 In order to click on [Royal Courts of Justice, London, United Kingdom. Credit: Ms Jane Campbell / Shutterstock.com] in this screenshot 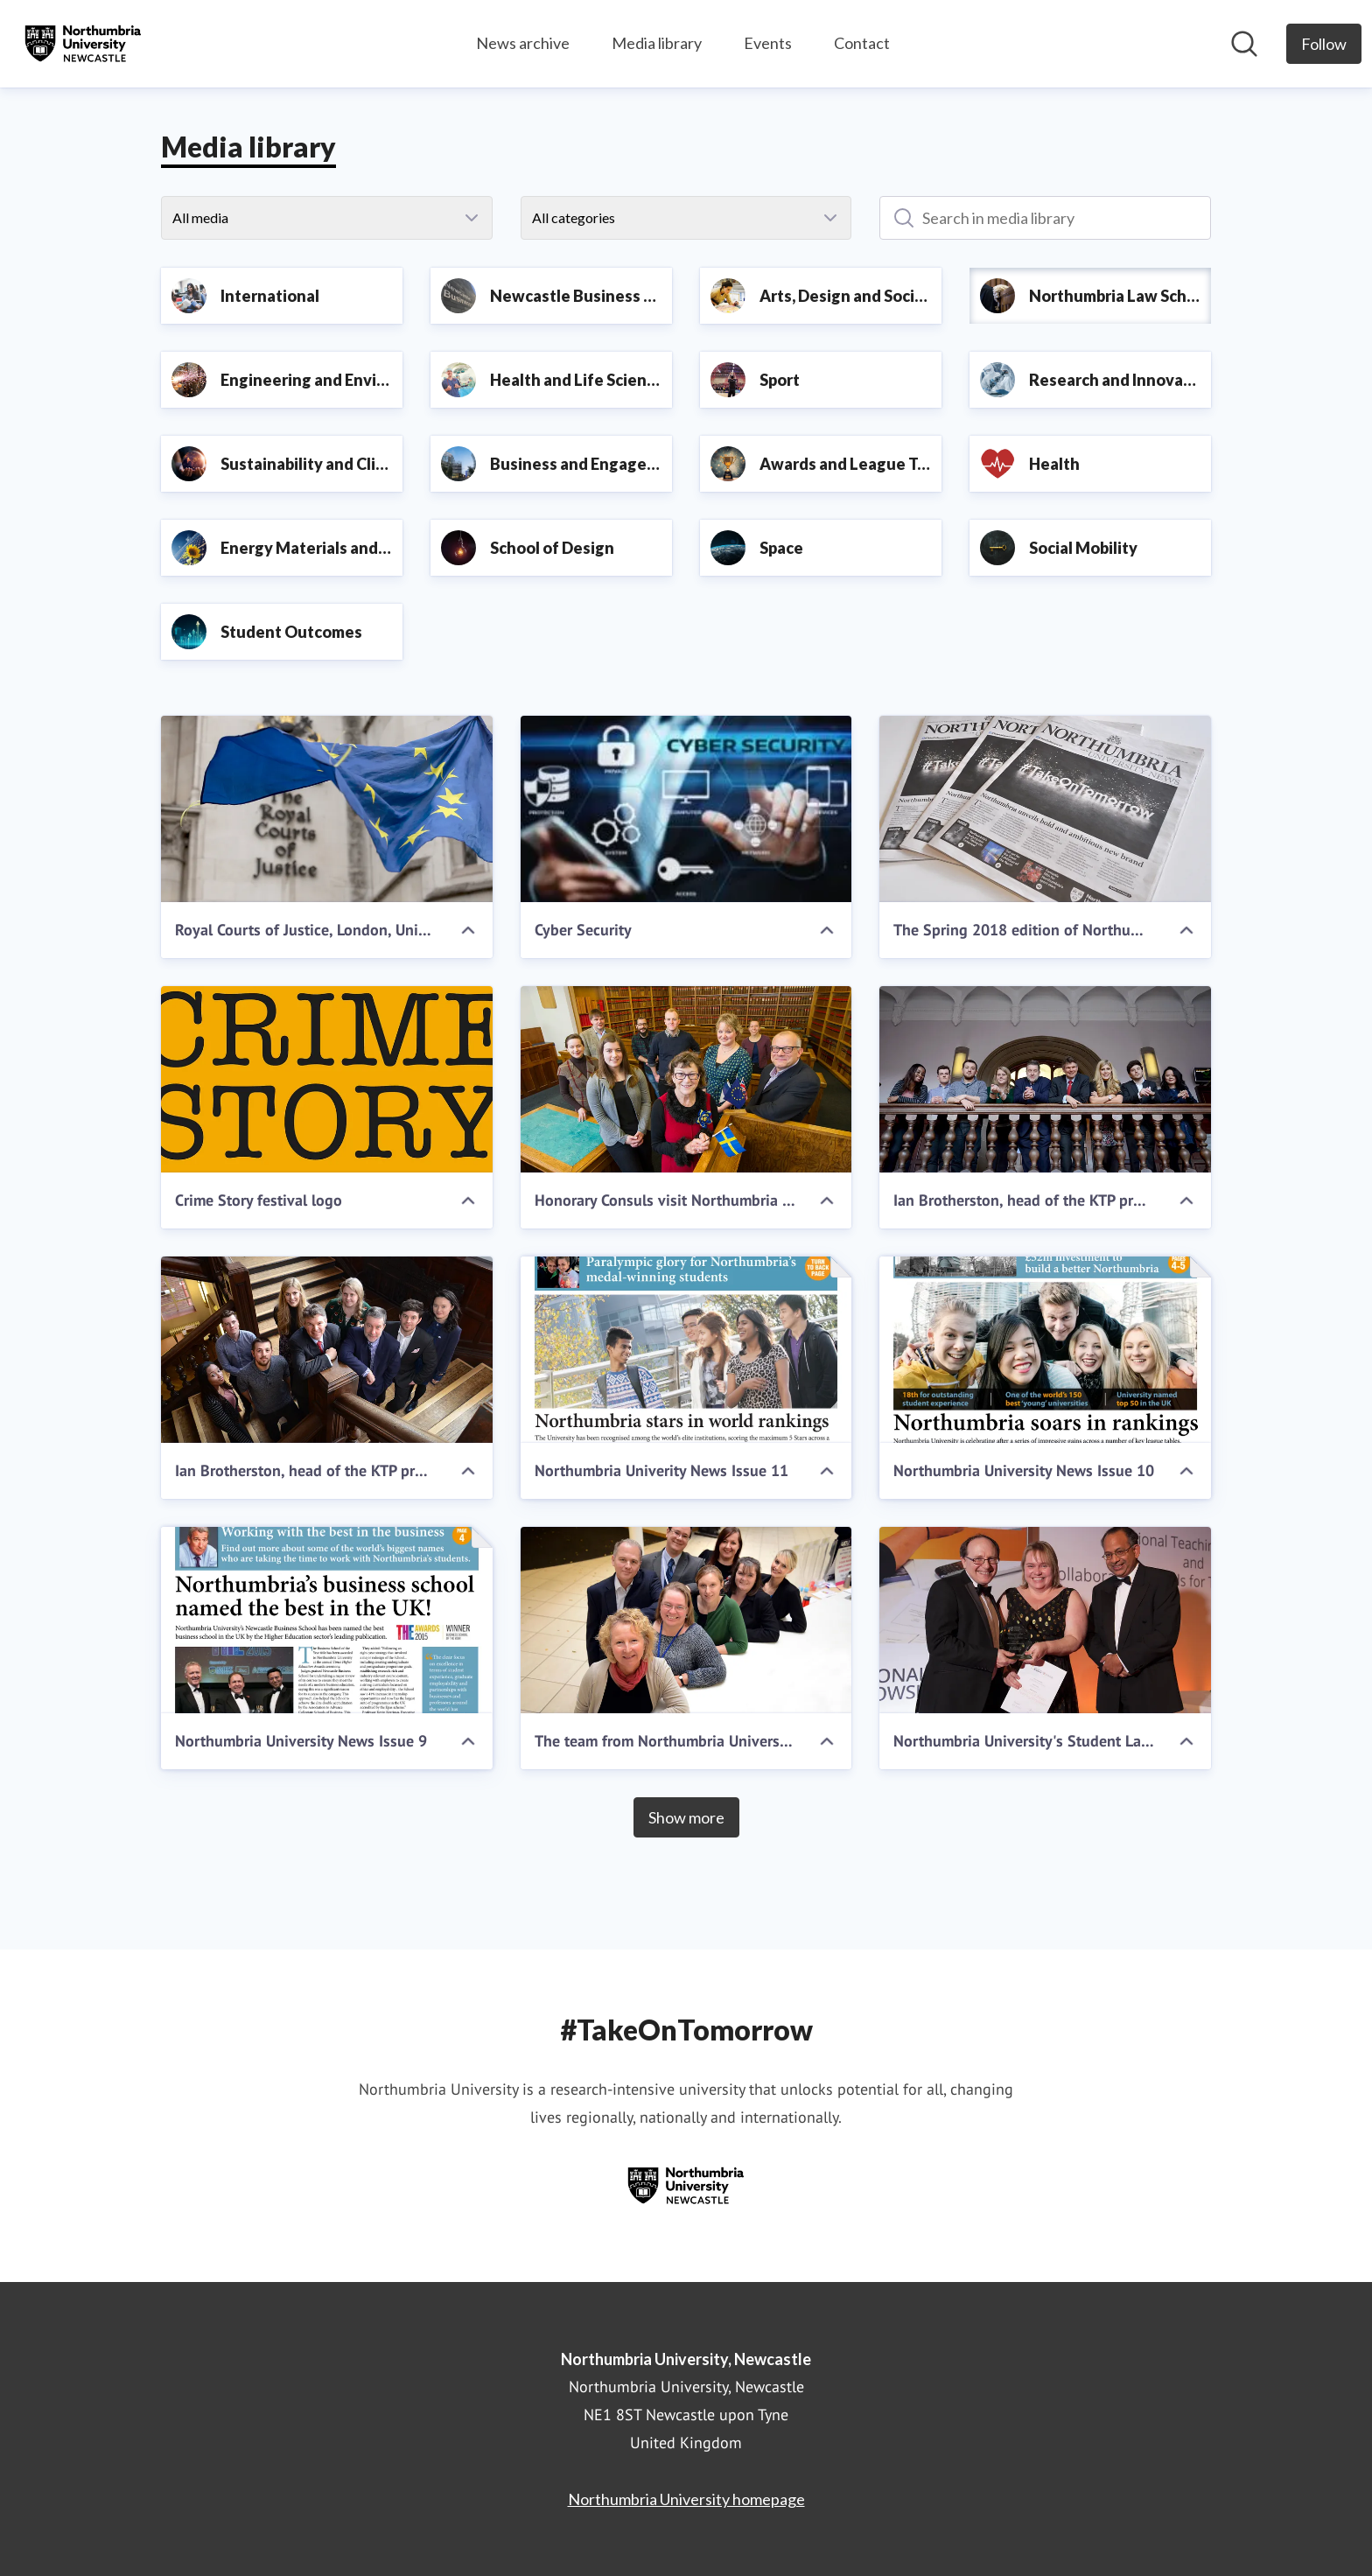, I will do `click(327, 809)`.